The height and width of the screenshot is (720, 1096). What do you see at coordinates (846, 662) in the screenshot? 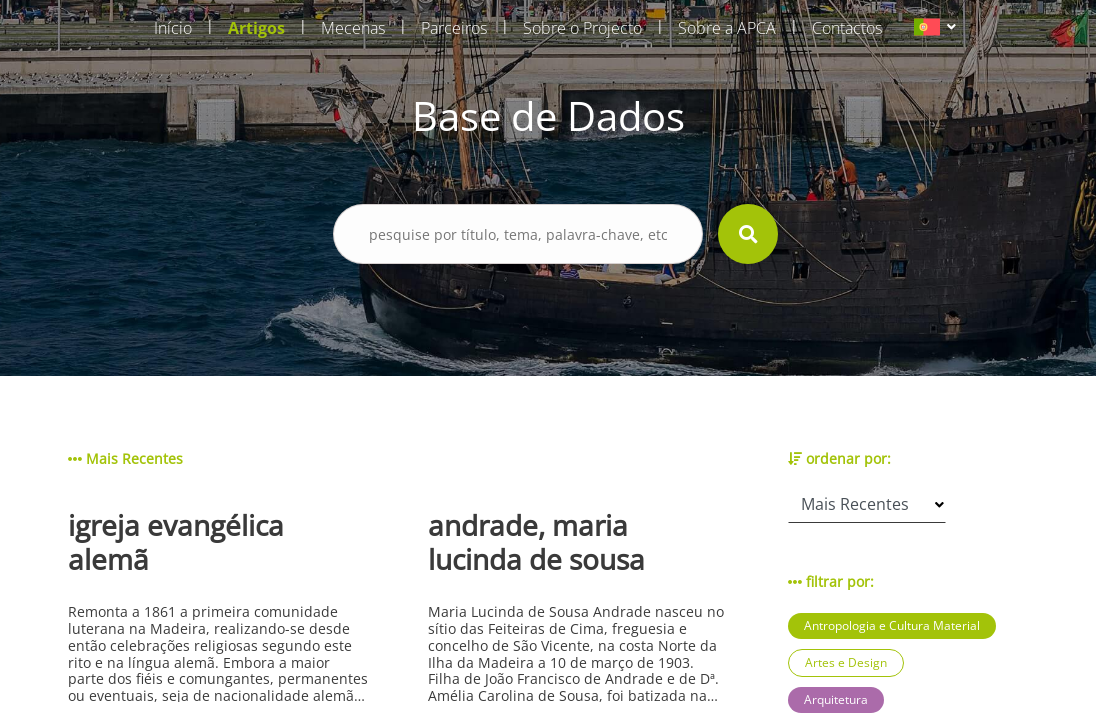
I see `Artes e Design` at bounding box center [846, 662].